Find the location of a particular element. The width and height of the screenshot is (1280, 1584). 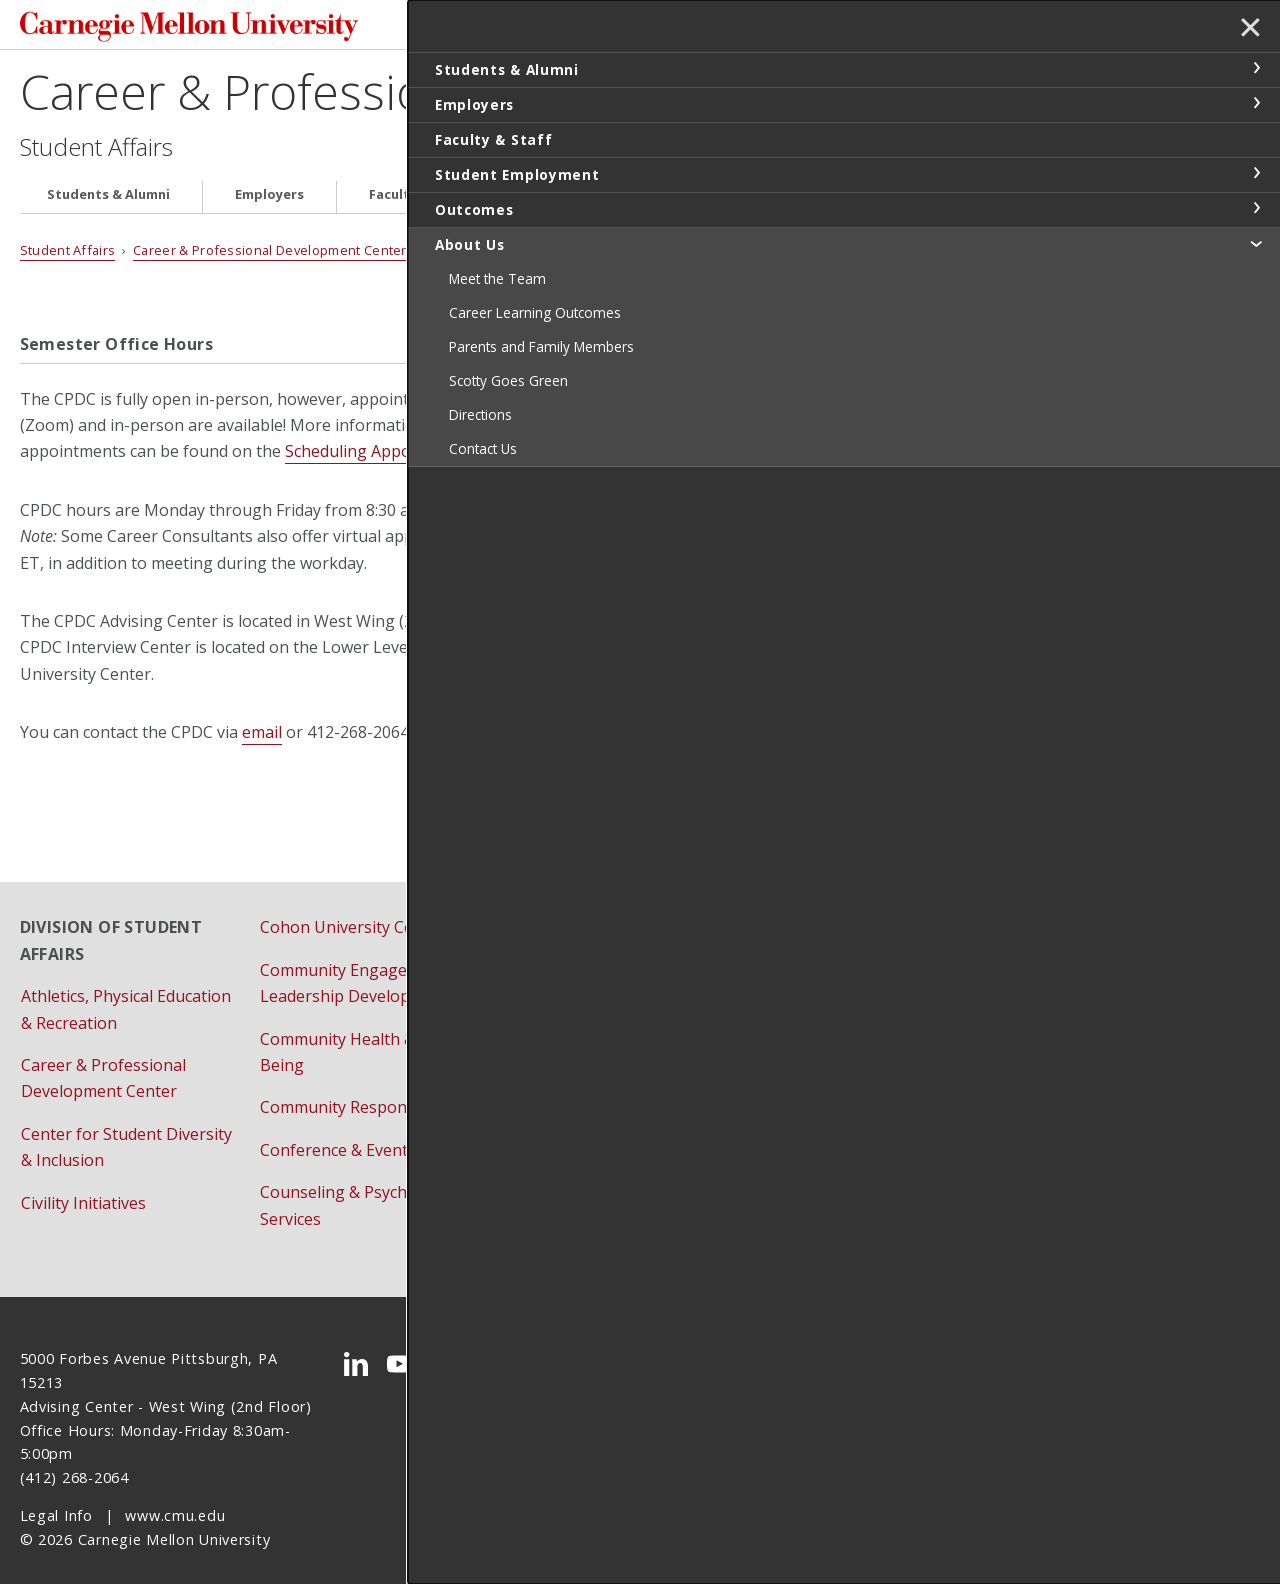

Employers is located at coordinates (269, 200).